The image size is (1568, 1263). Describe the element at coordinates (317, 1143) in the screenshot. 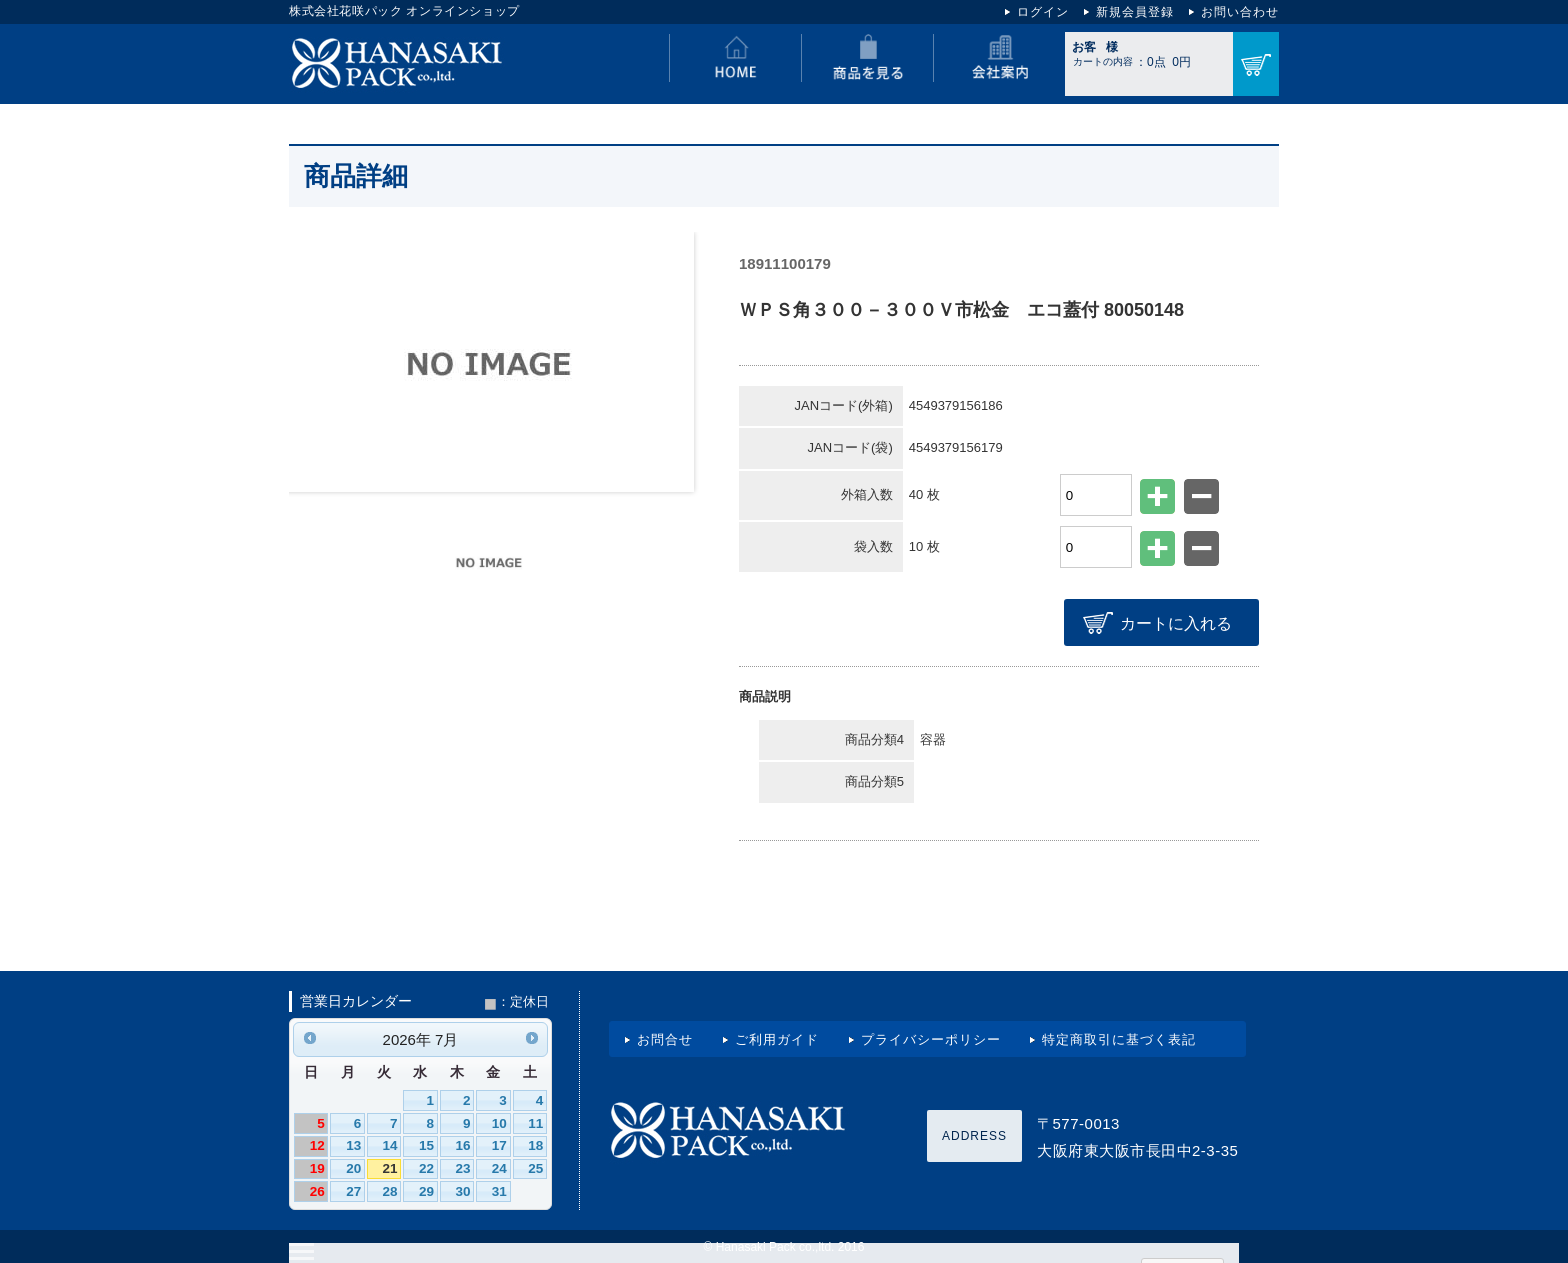

I see `12` at that location.